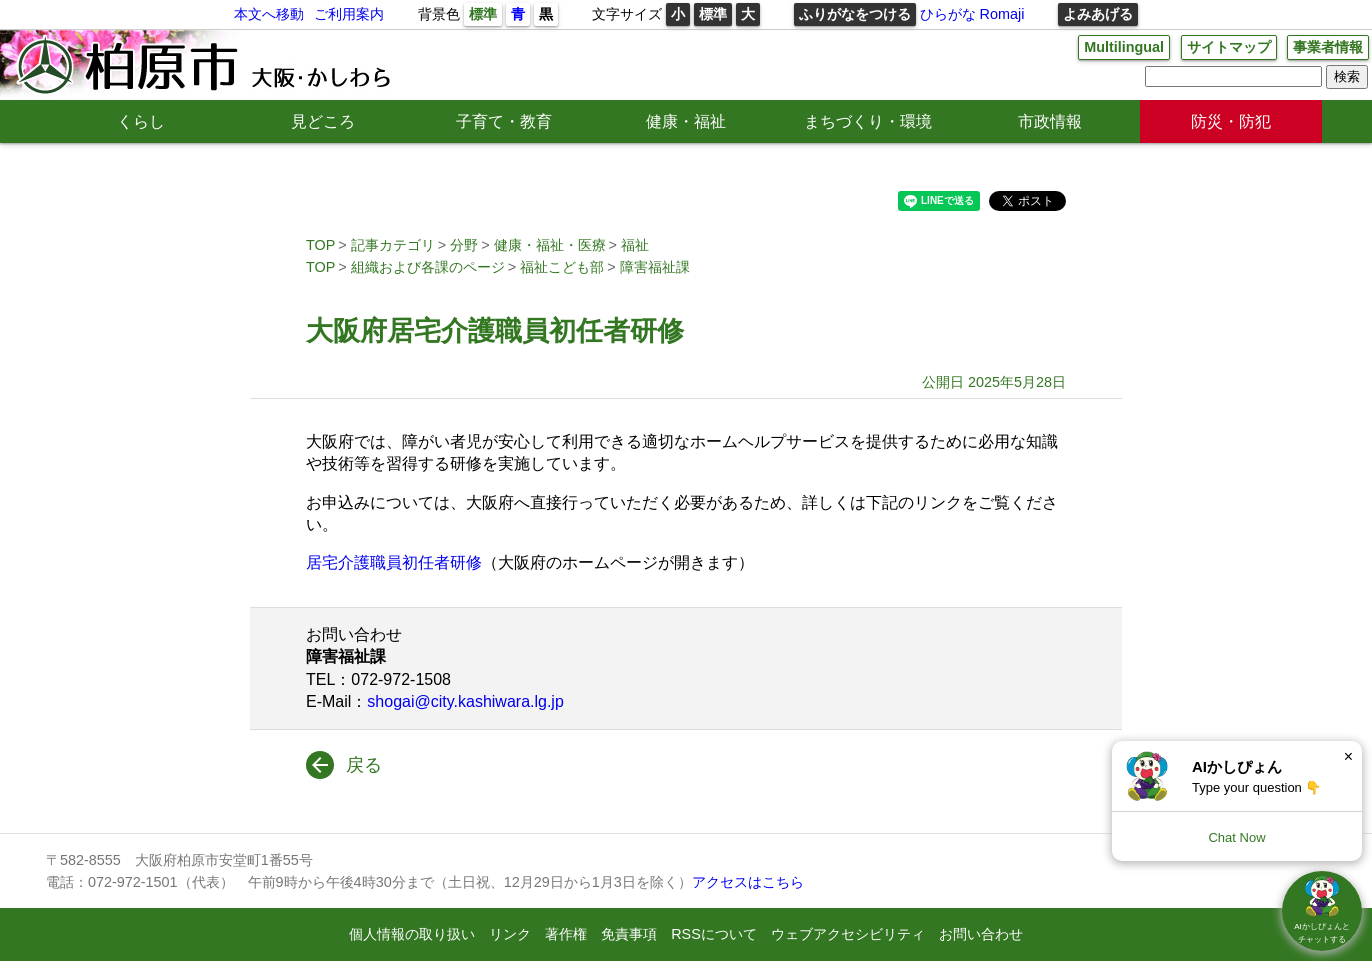  Describe the element at coordinates (686, 121) in the screenshot. I see `健康・福祉` at that location.